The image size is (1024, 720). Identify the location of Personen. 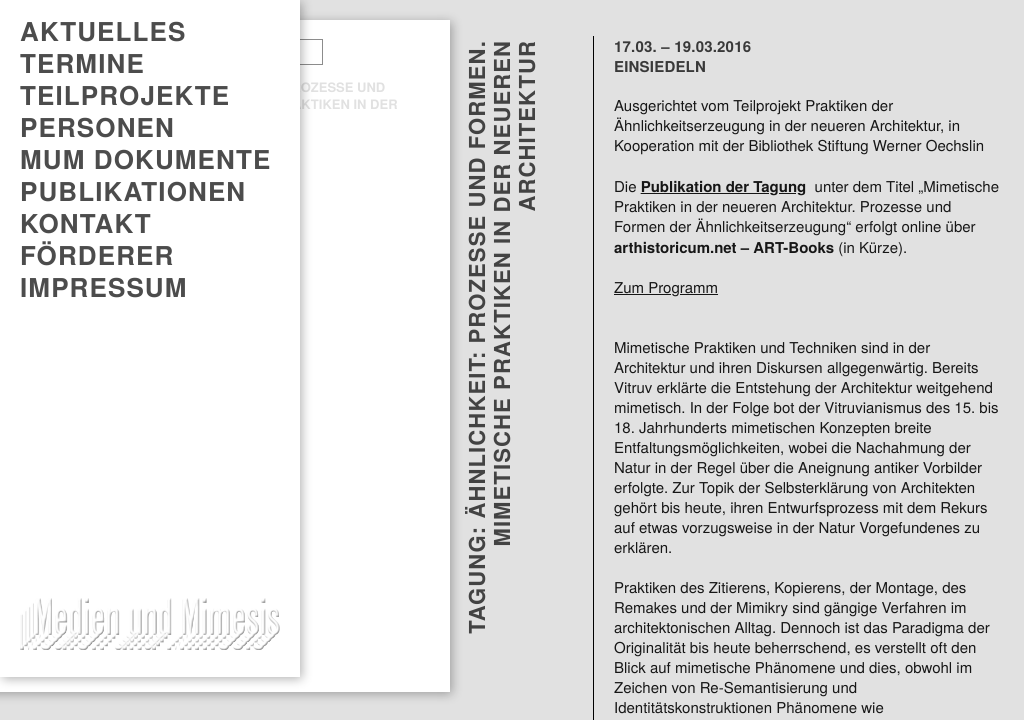
(97, 127).